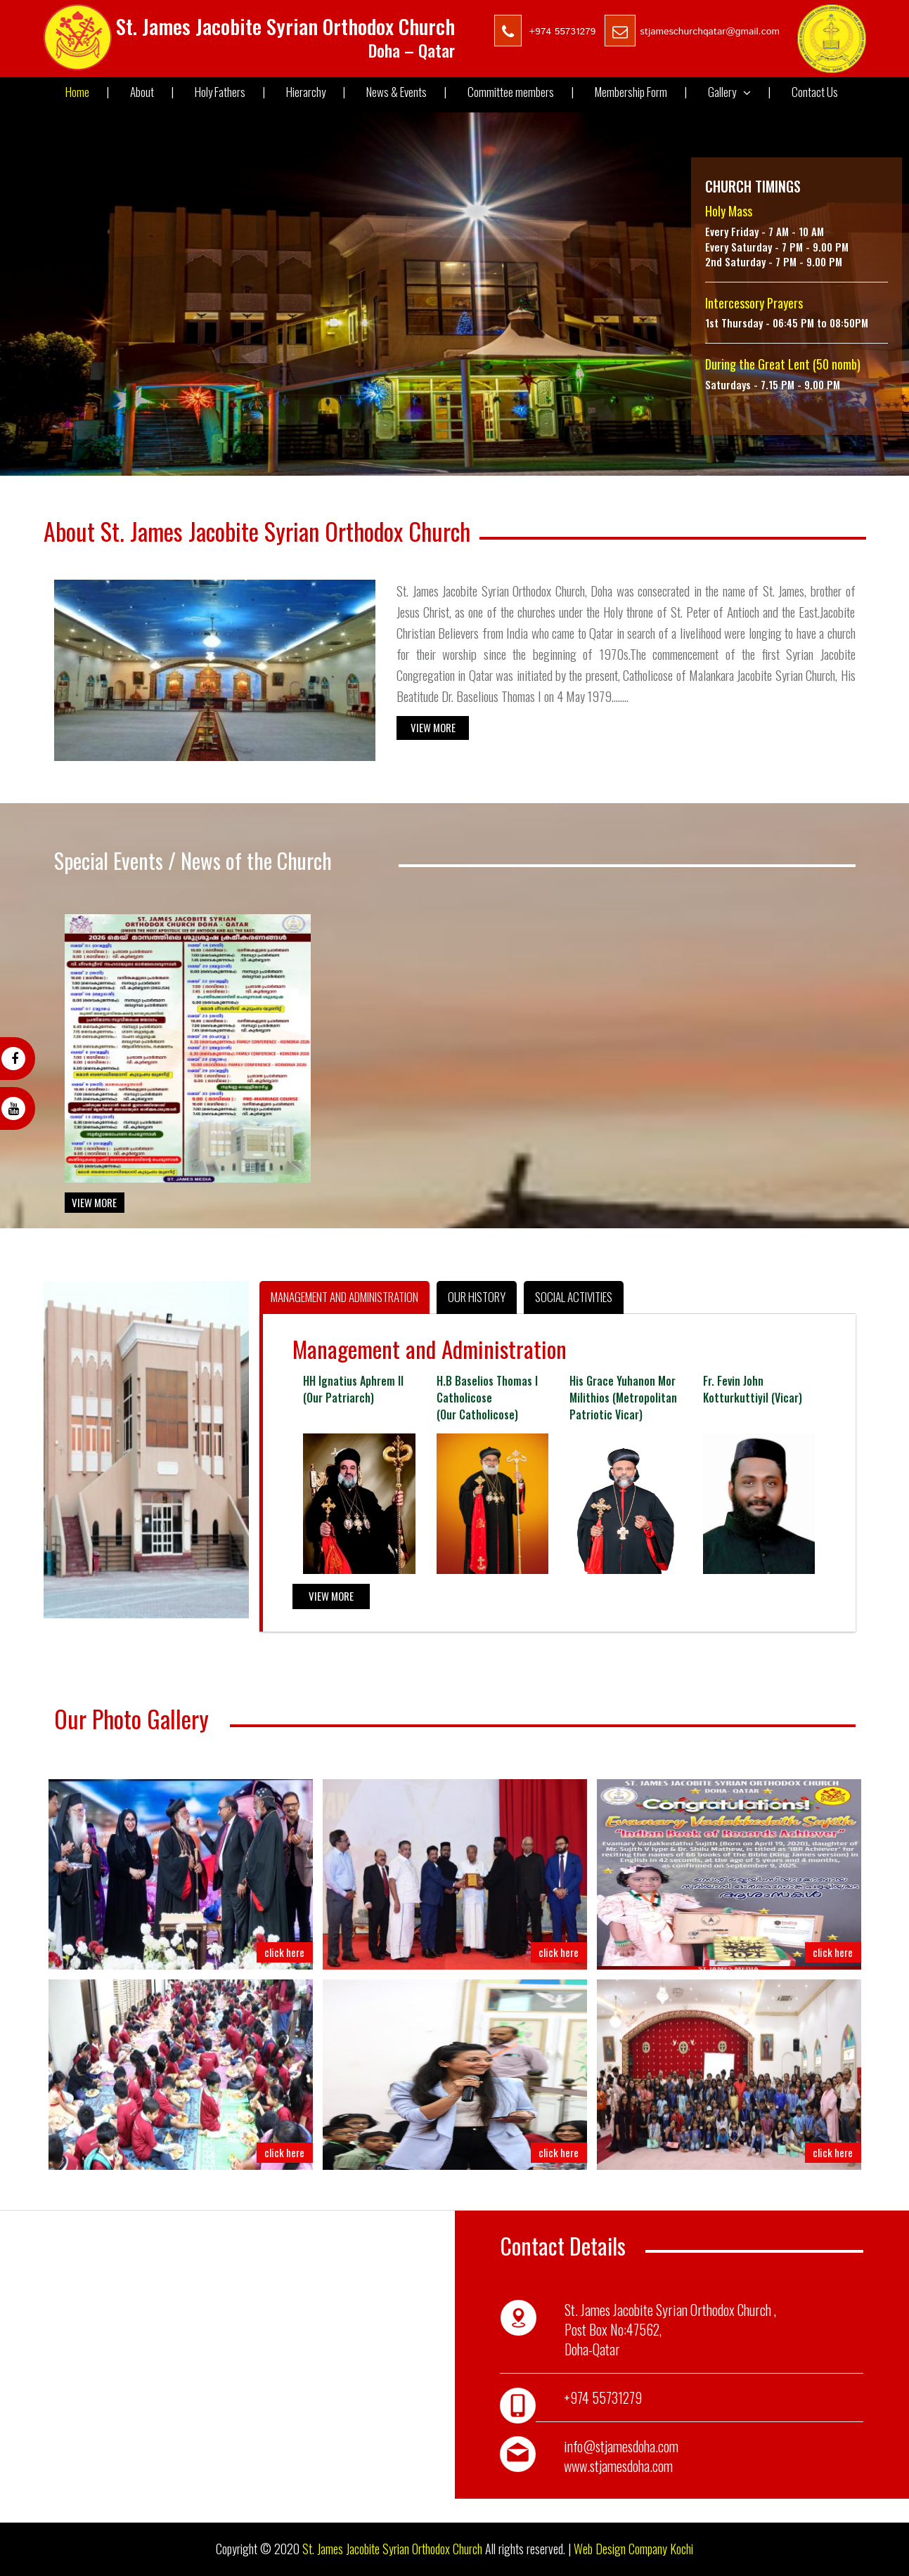 The height and width of the screenshot is (2576, 909). I want to click on View More, so click(433, 727).